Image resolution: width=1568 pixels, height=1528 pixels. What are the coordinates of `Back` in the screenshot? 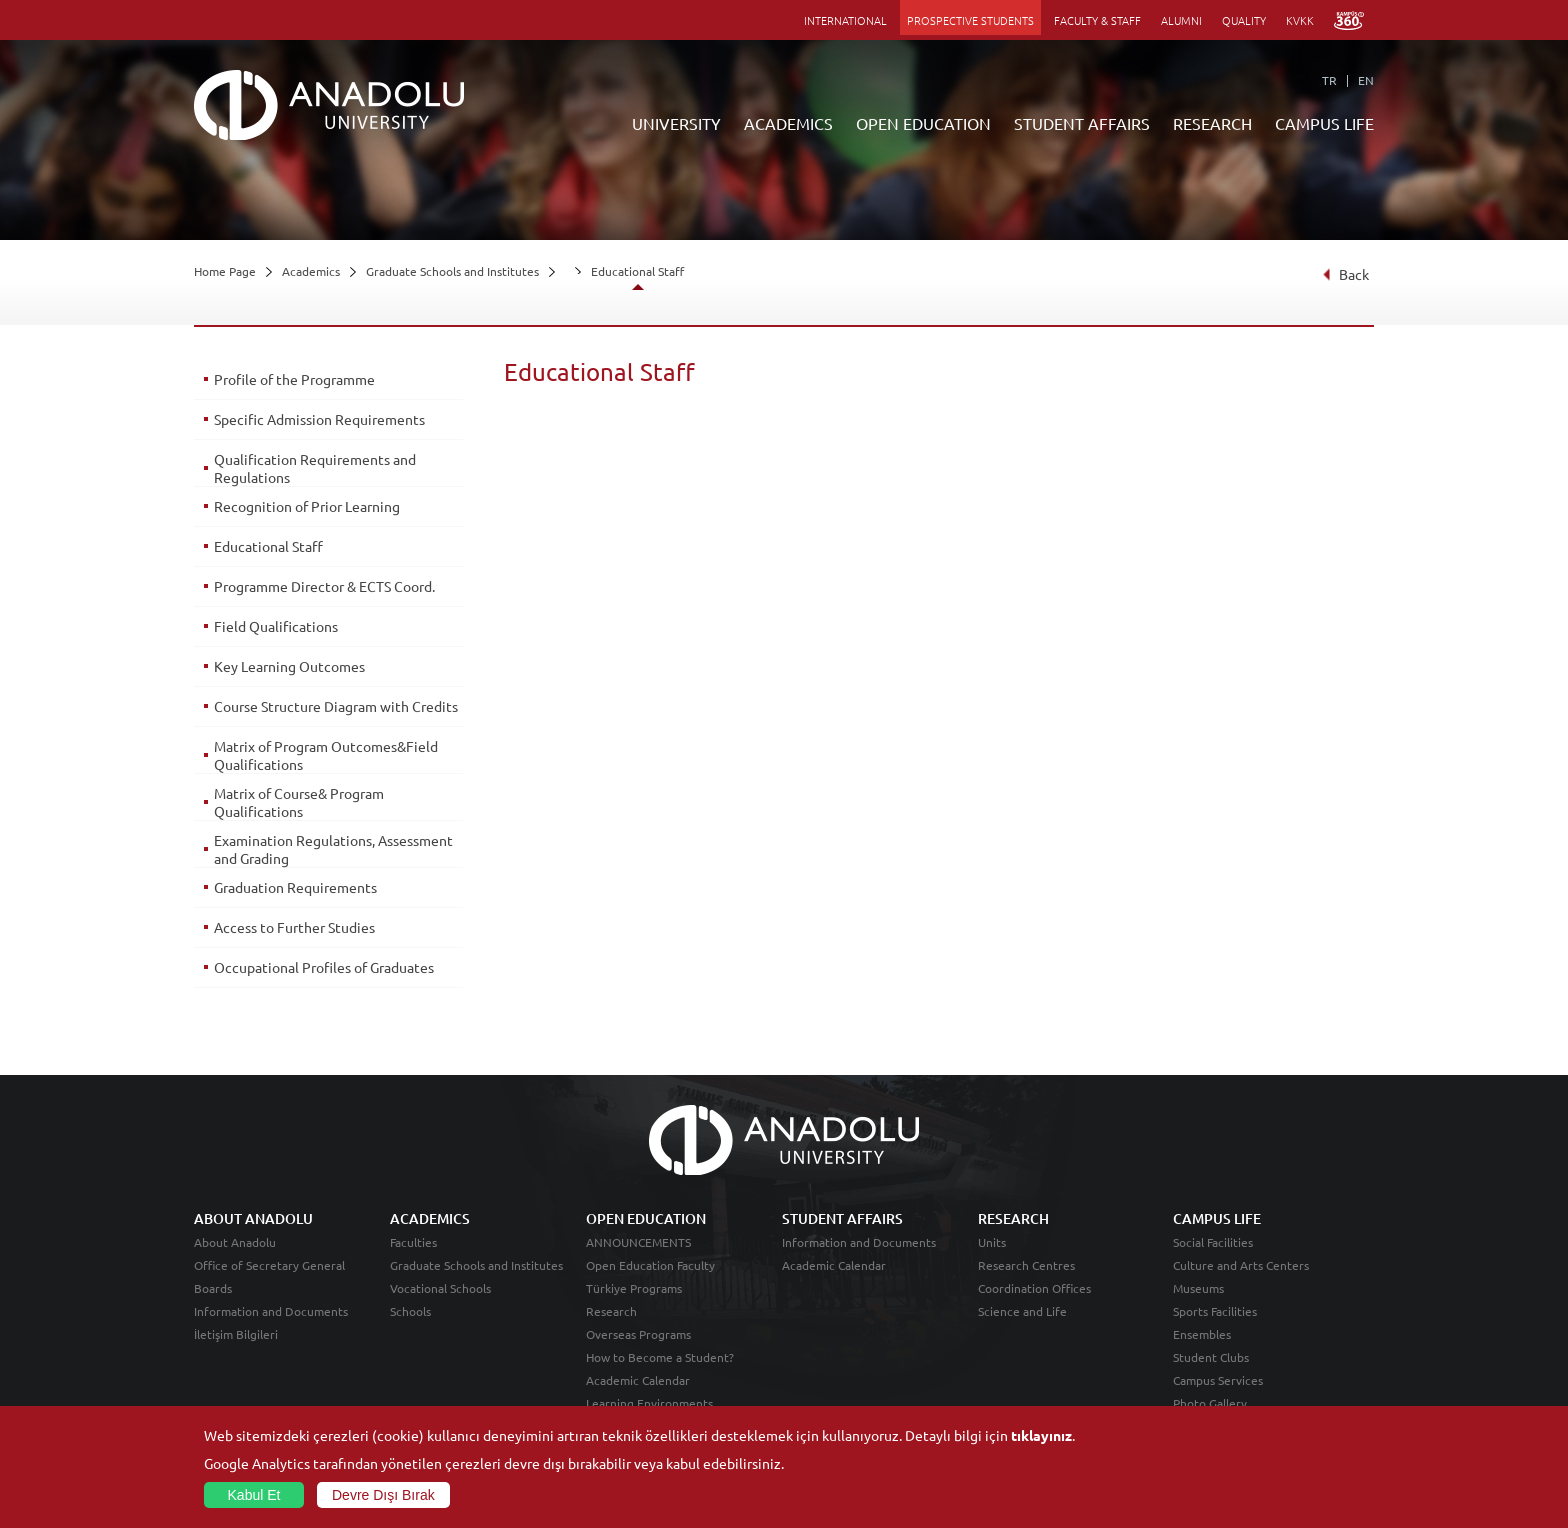 It's located at (1345, 274).